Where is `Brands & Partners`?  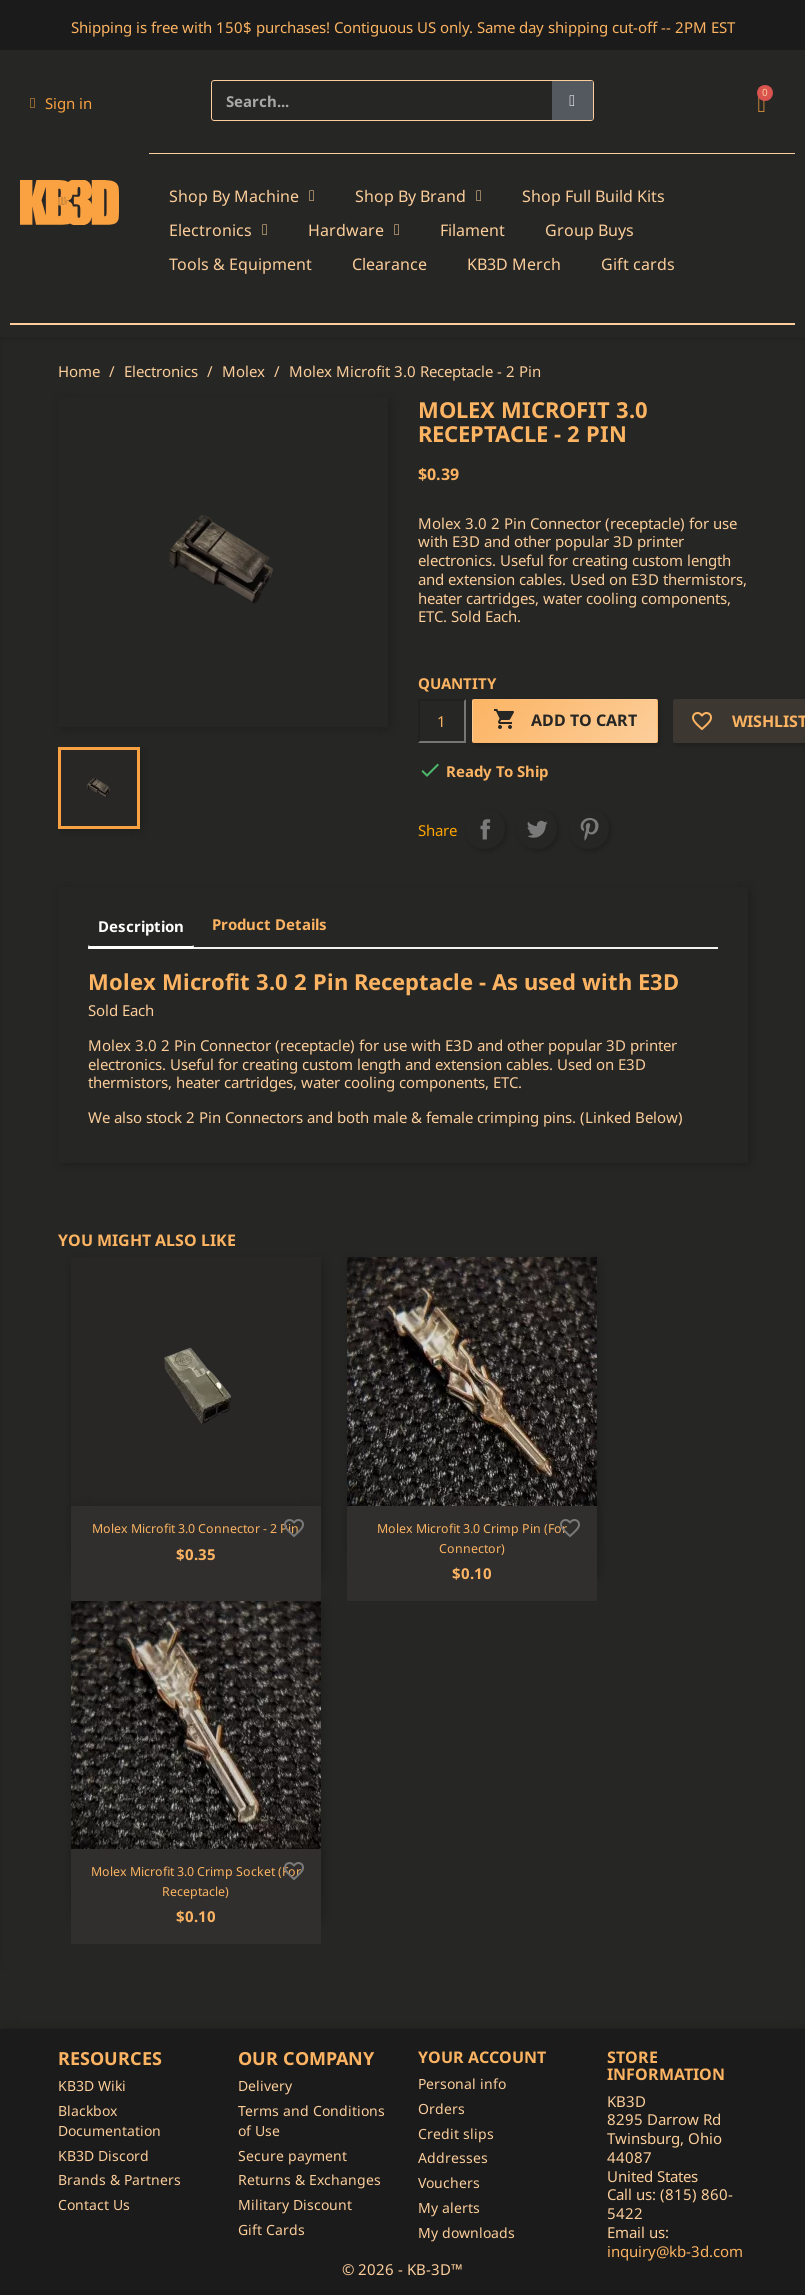 Brands & Partners is located at coordinates (119, 2179).